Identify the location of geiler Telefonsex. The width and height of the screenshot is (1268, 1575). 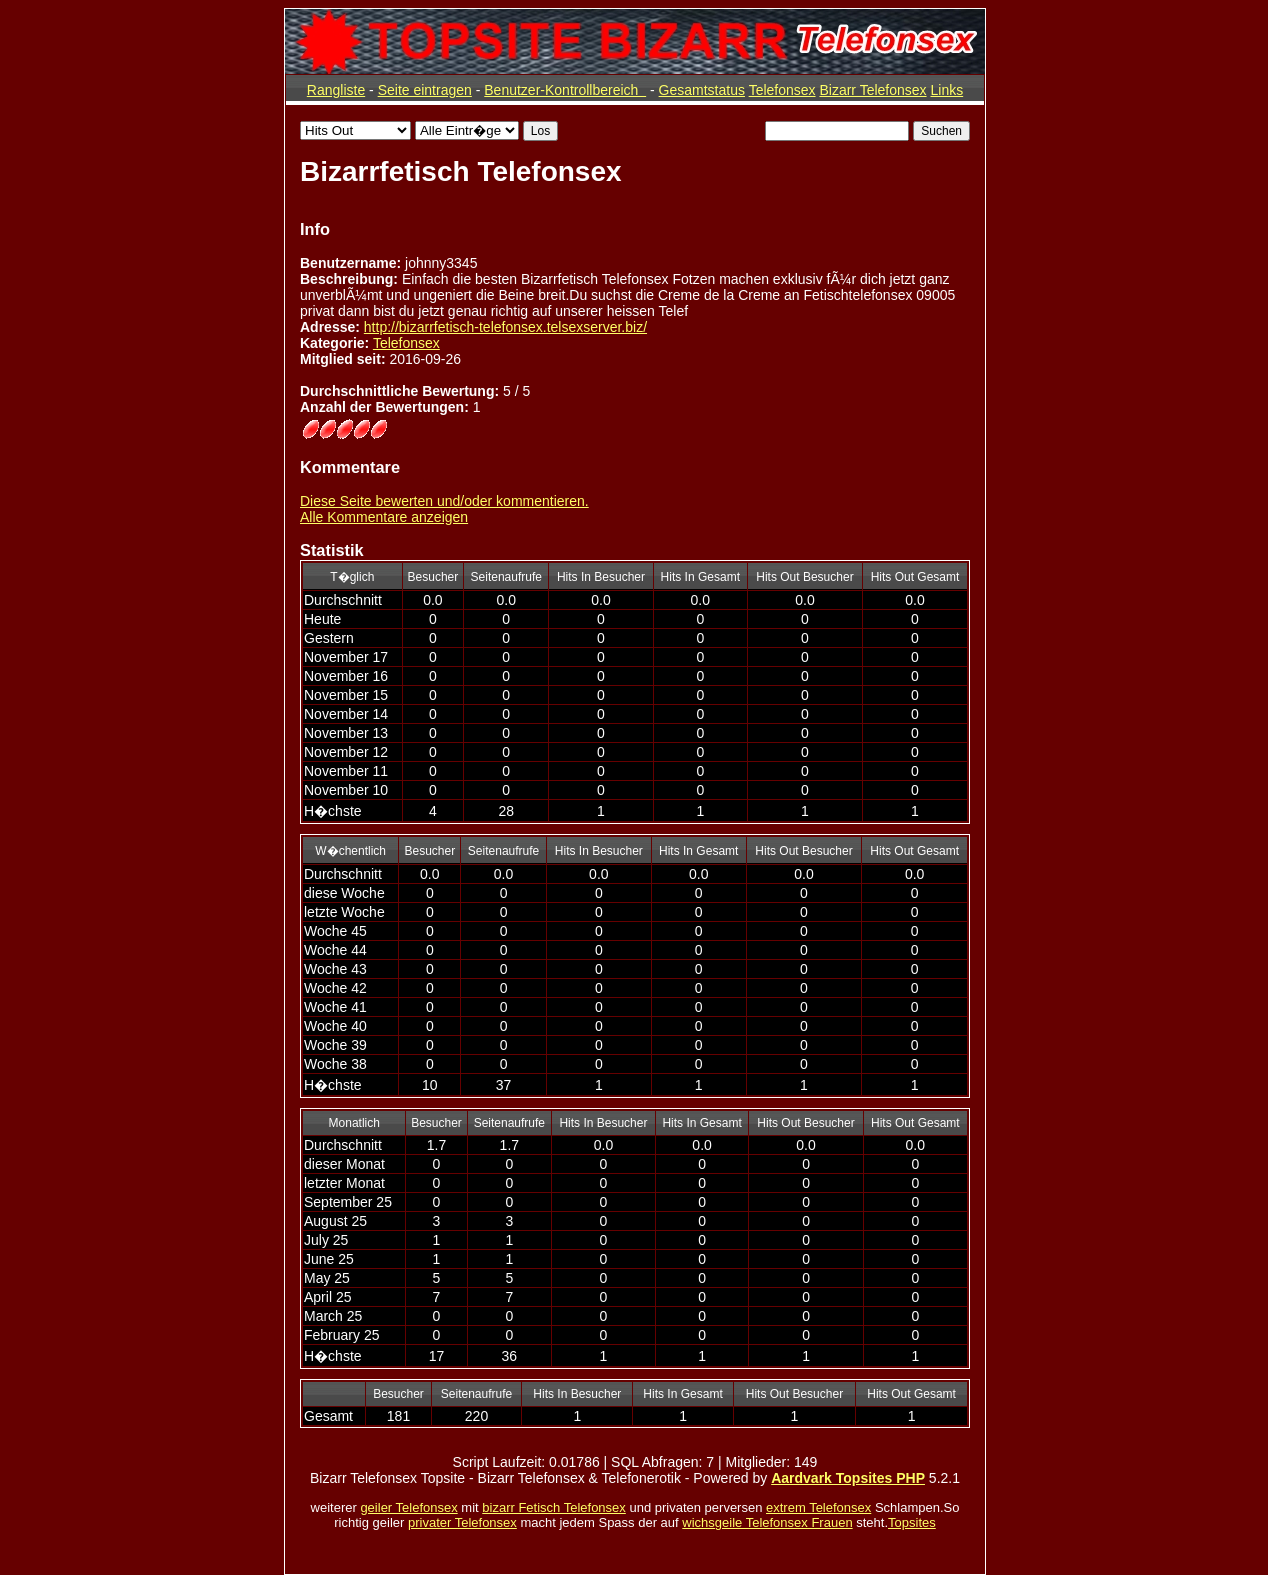
(408, 1507).